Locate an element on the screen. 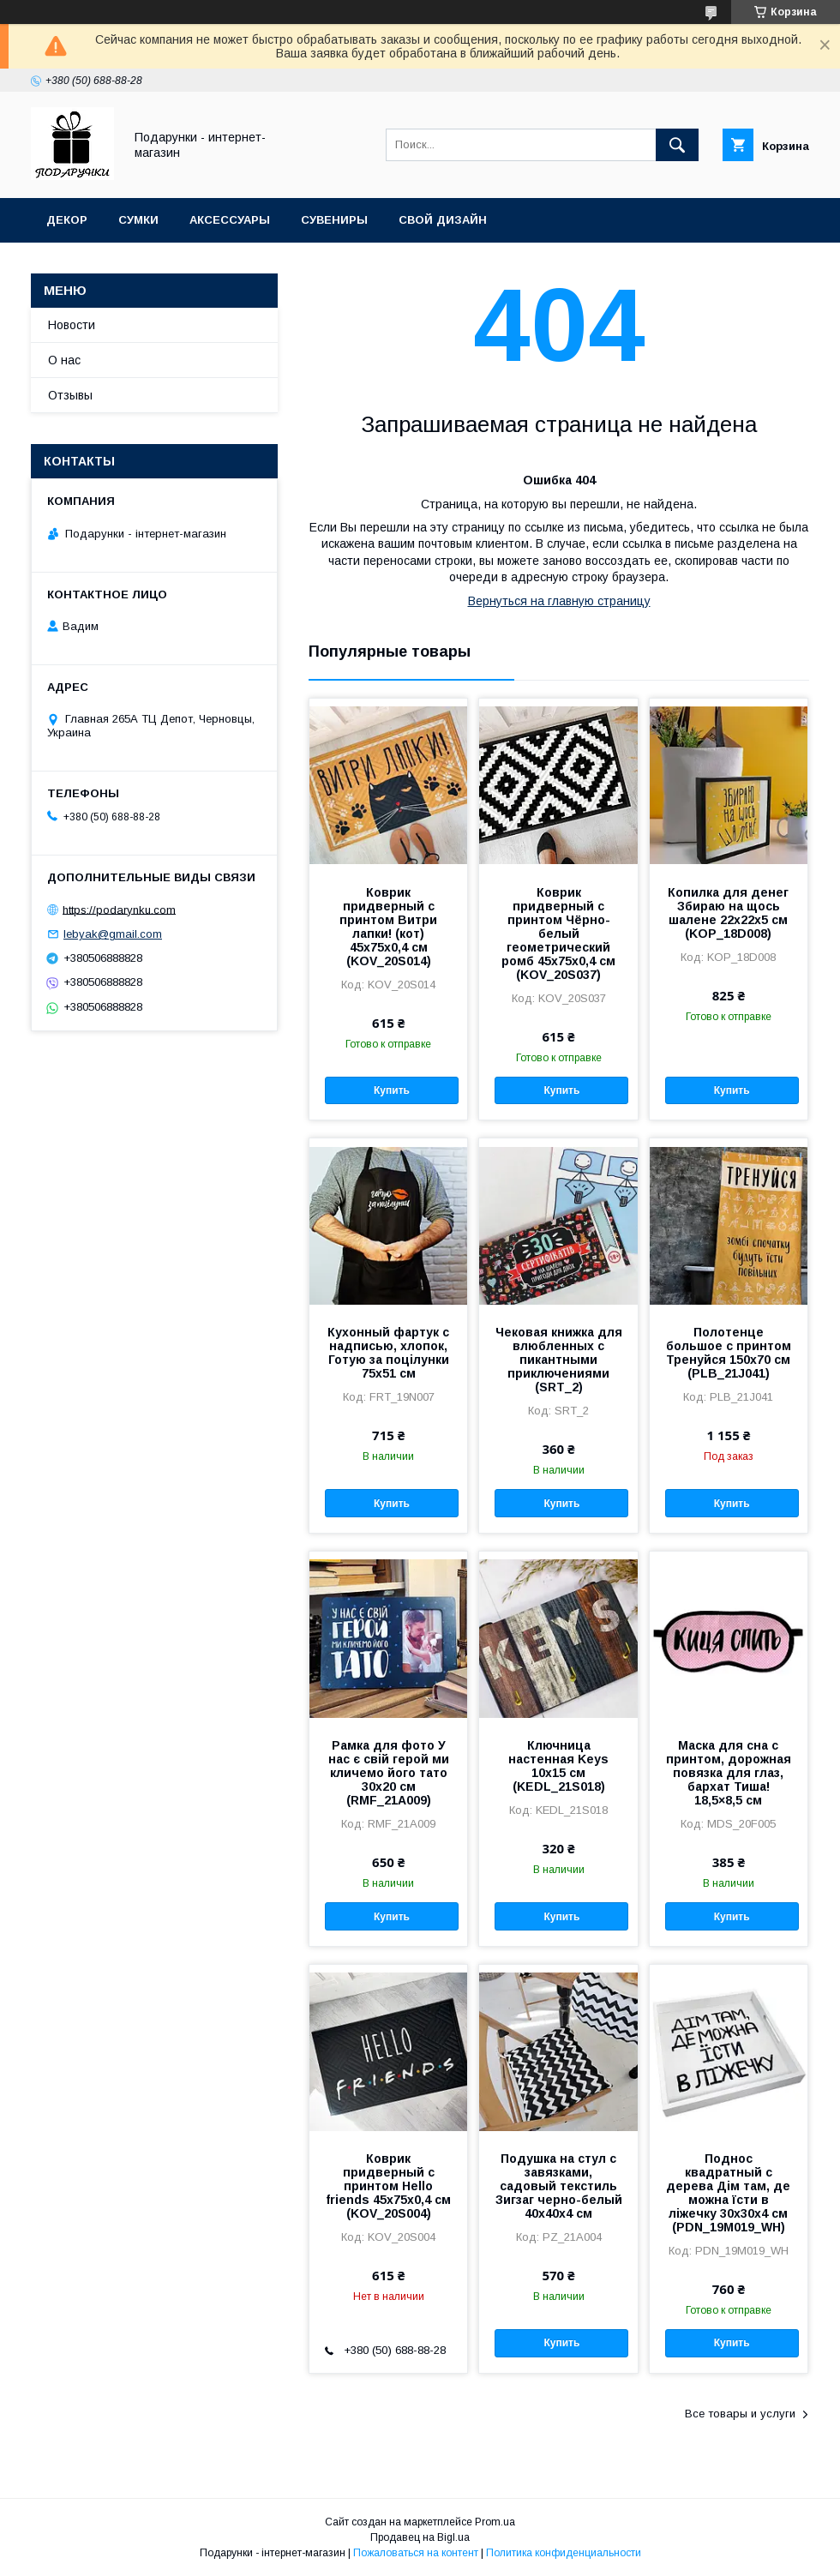 This screenshot has height=2576, width=840. Все товары и услуги is located at coordinates (740, 2413).